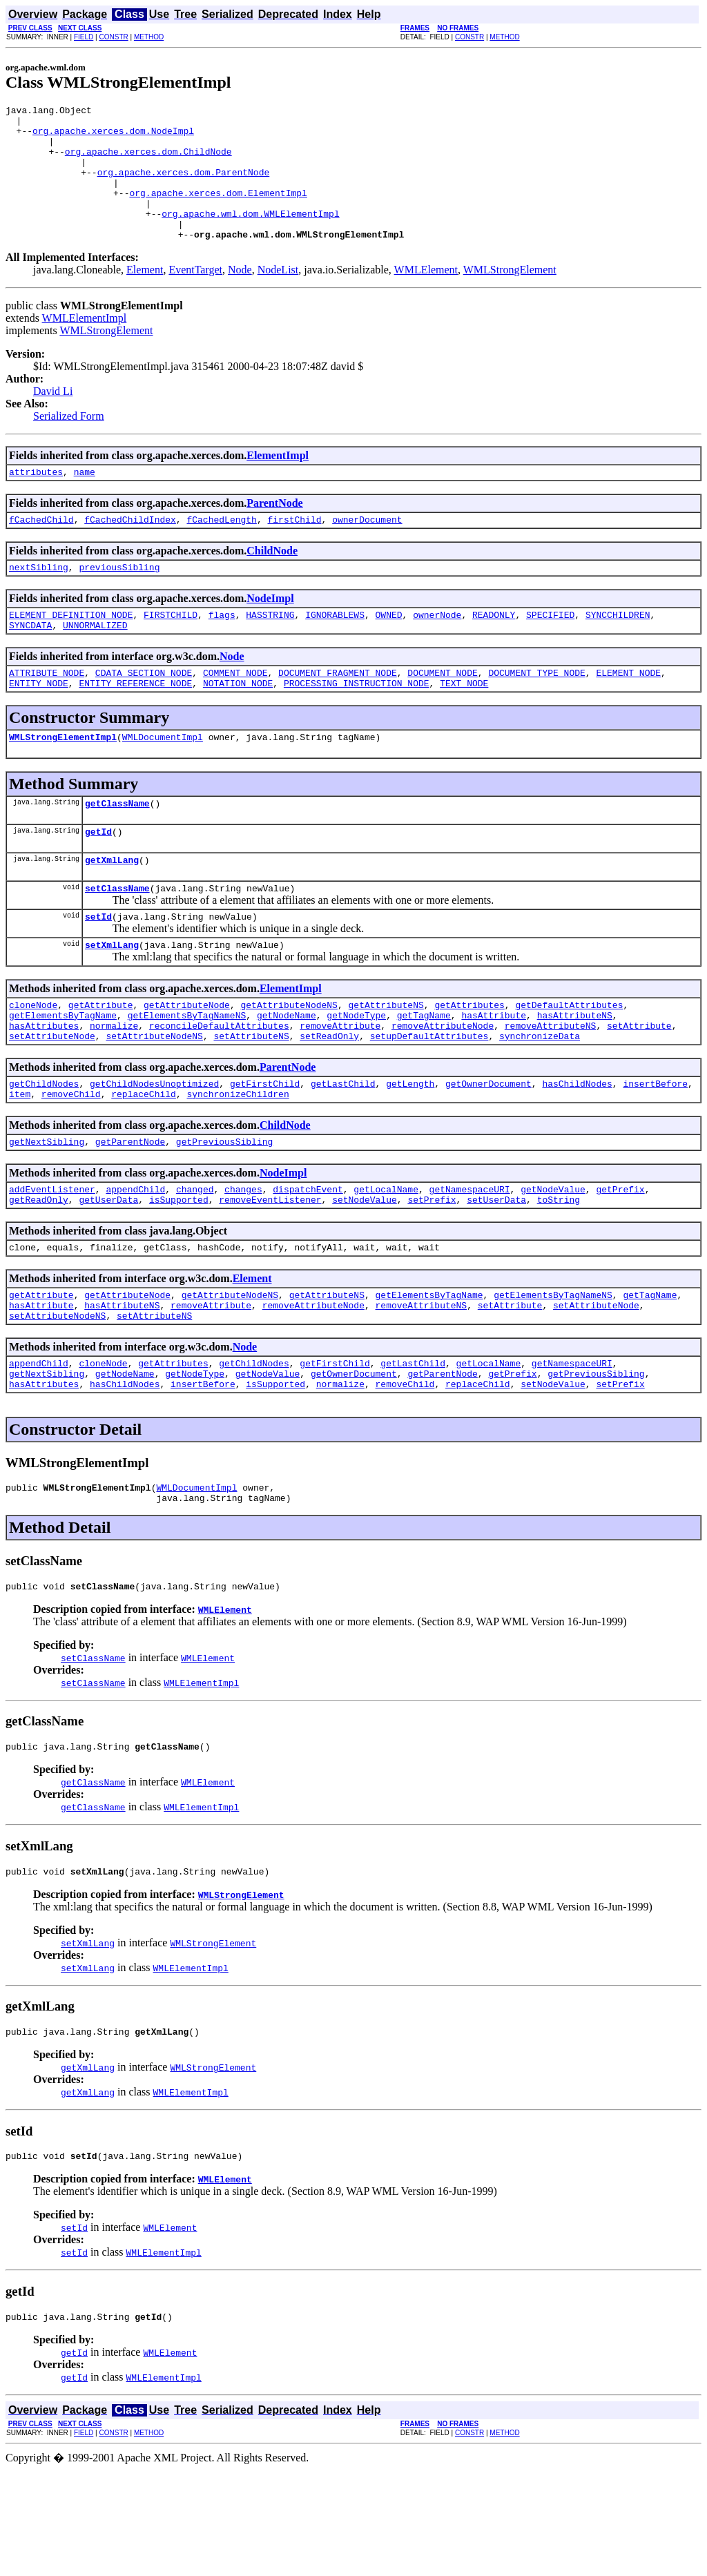 Image resolution: width=707 pixels, height=2576 pixels. I want to click on name, so click(84, 500).